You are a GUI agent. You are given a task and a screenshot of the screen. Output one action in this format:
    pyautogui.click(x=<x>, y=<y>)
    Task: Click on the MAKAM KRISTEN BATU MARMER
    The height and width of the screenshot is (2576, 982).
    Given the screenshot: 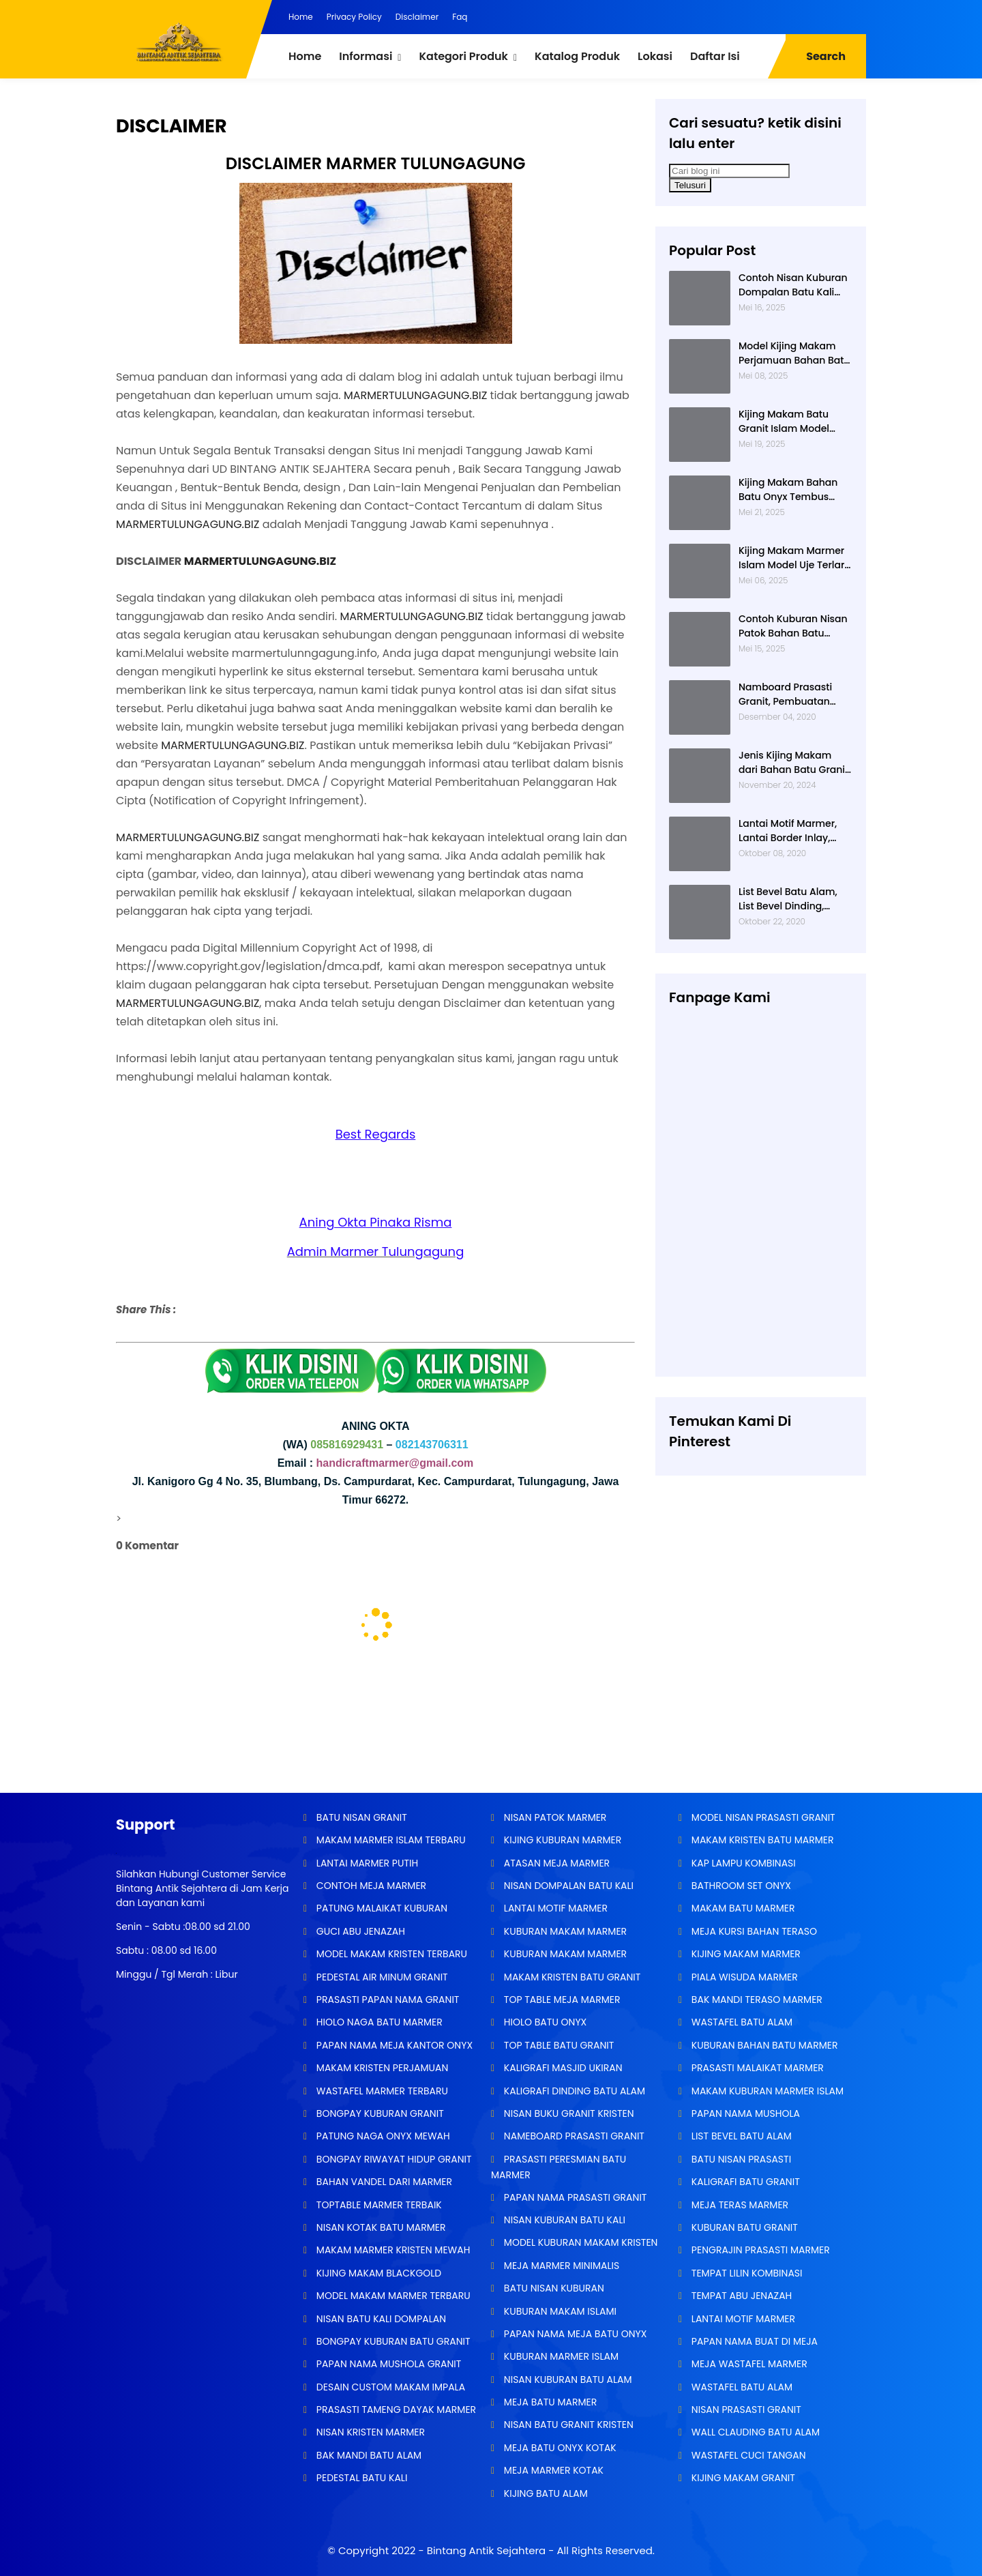 What is the action you would take?
    pyautogui.click(x=761, y=1840)
    